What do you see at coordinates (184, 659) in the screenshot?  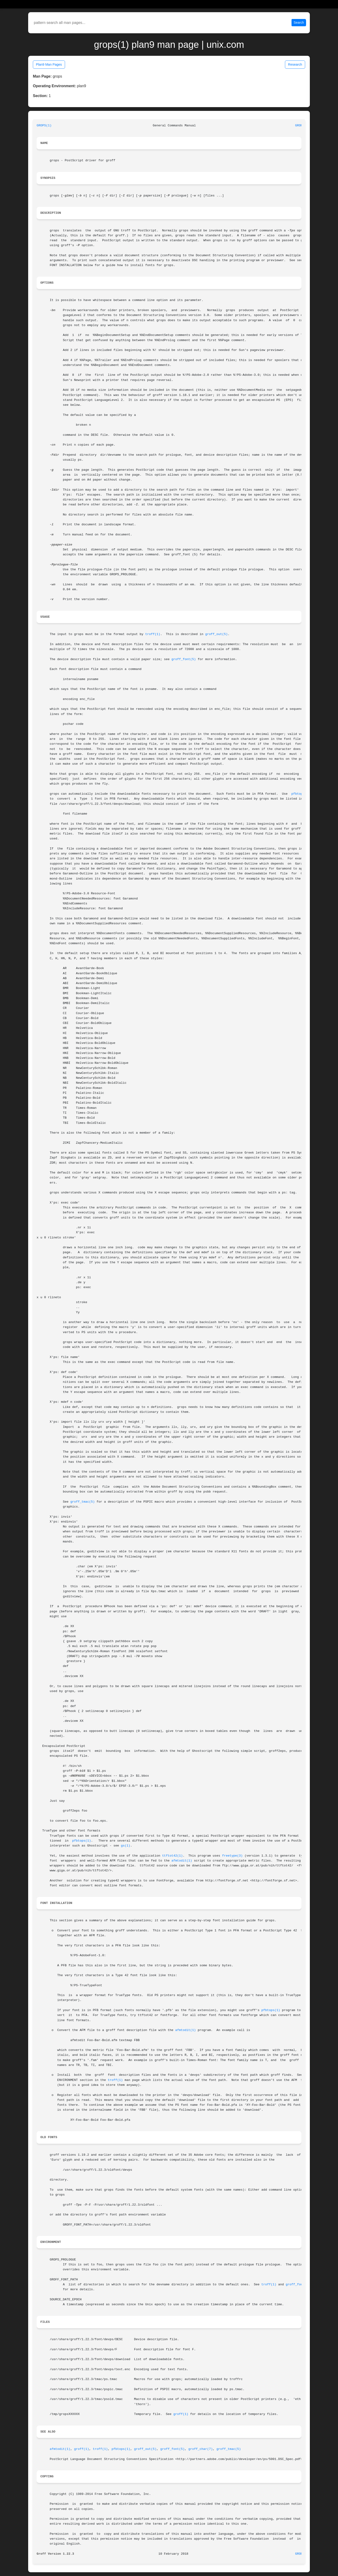 I see `groff_font(5)` at bounding box center [184, 659].